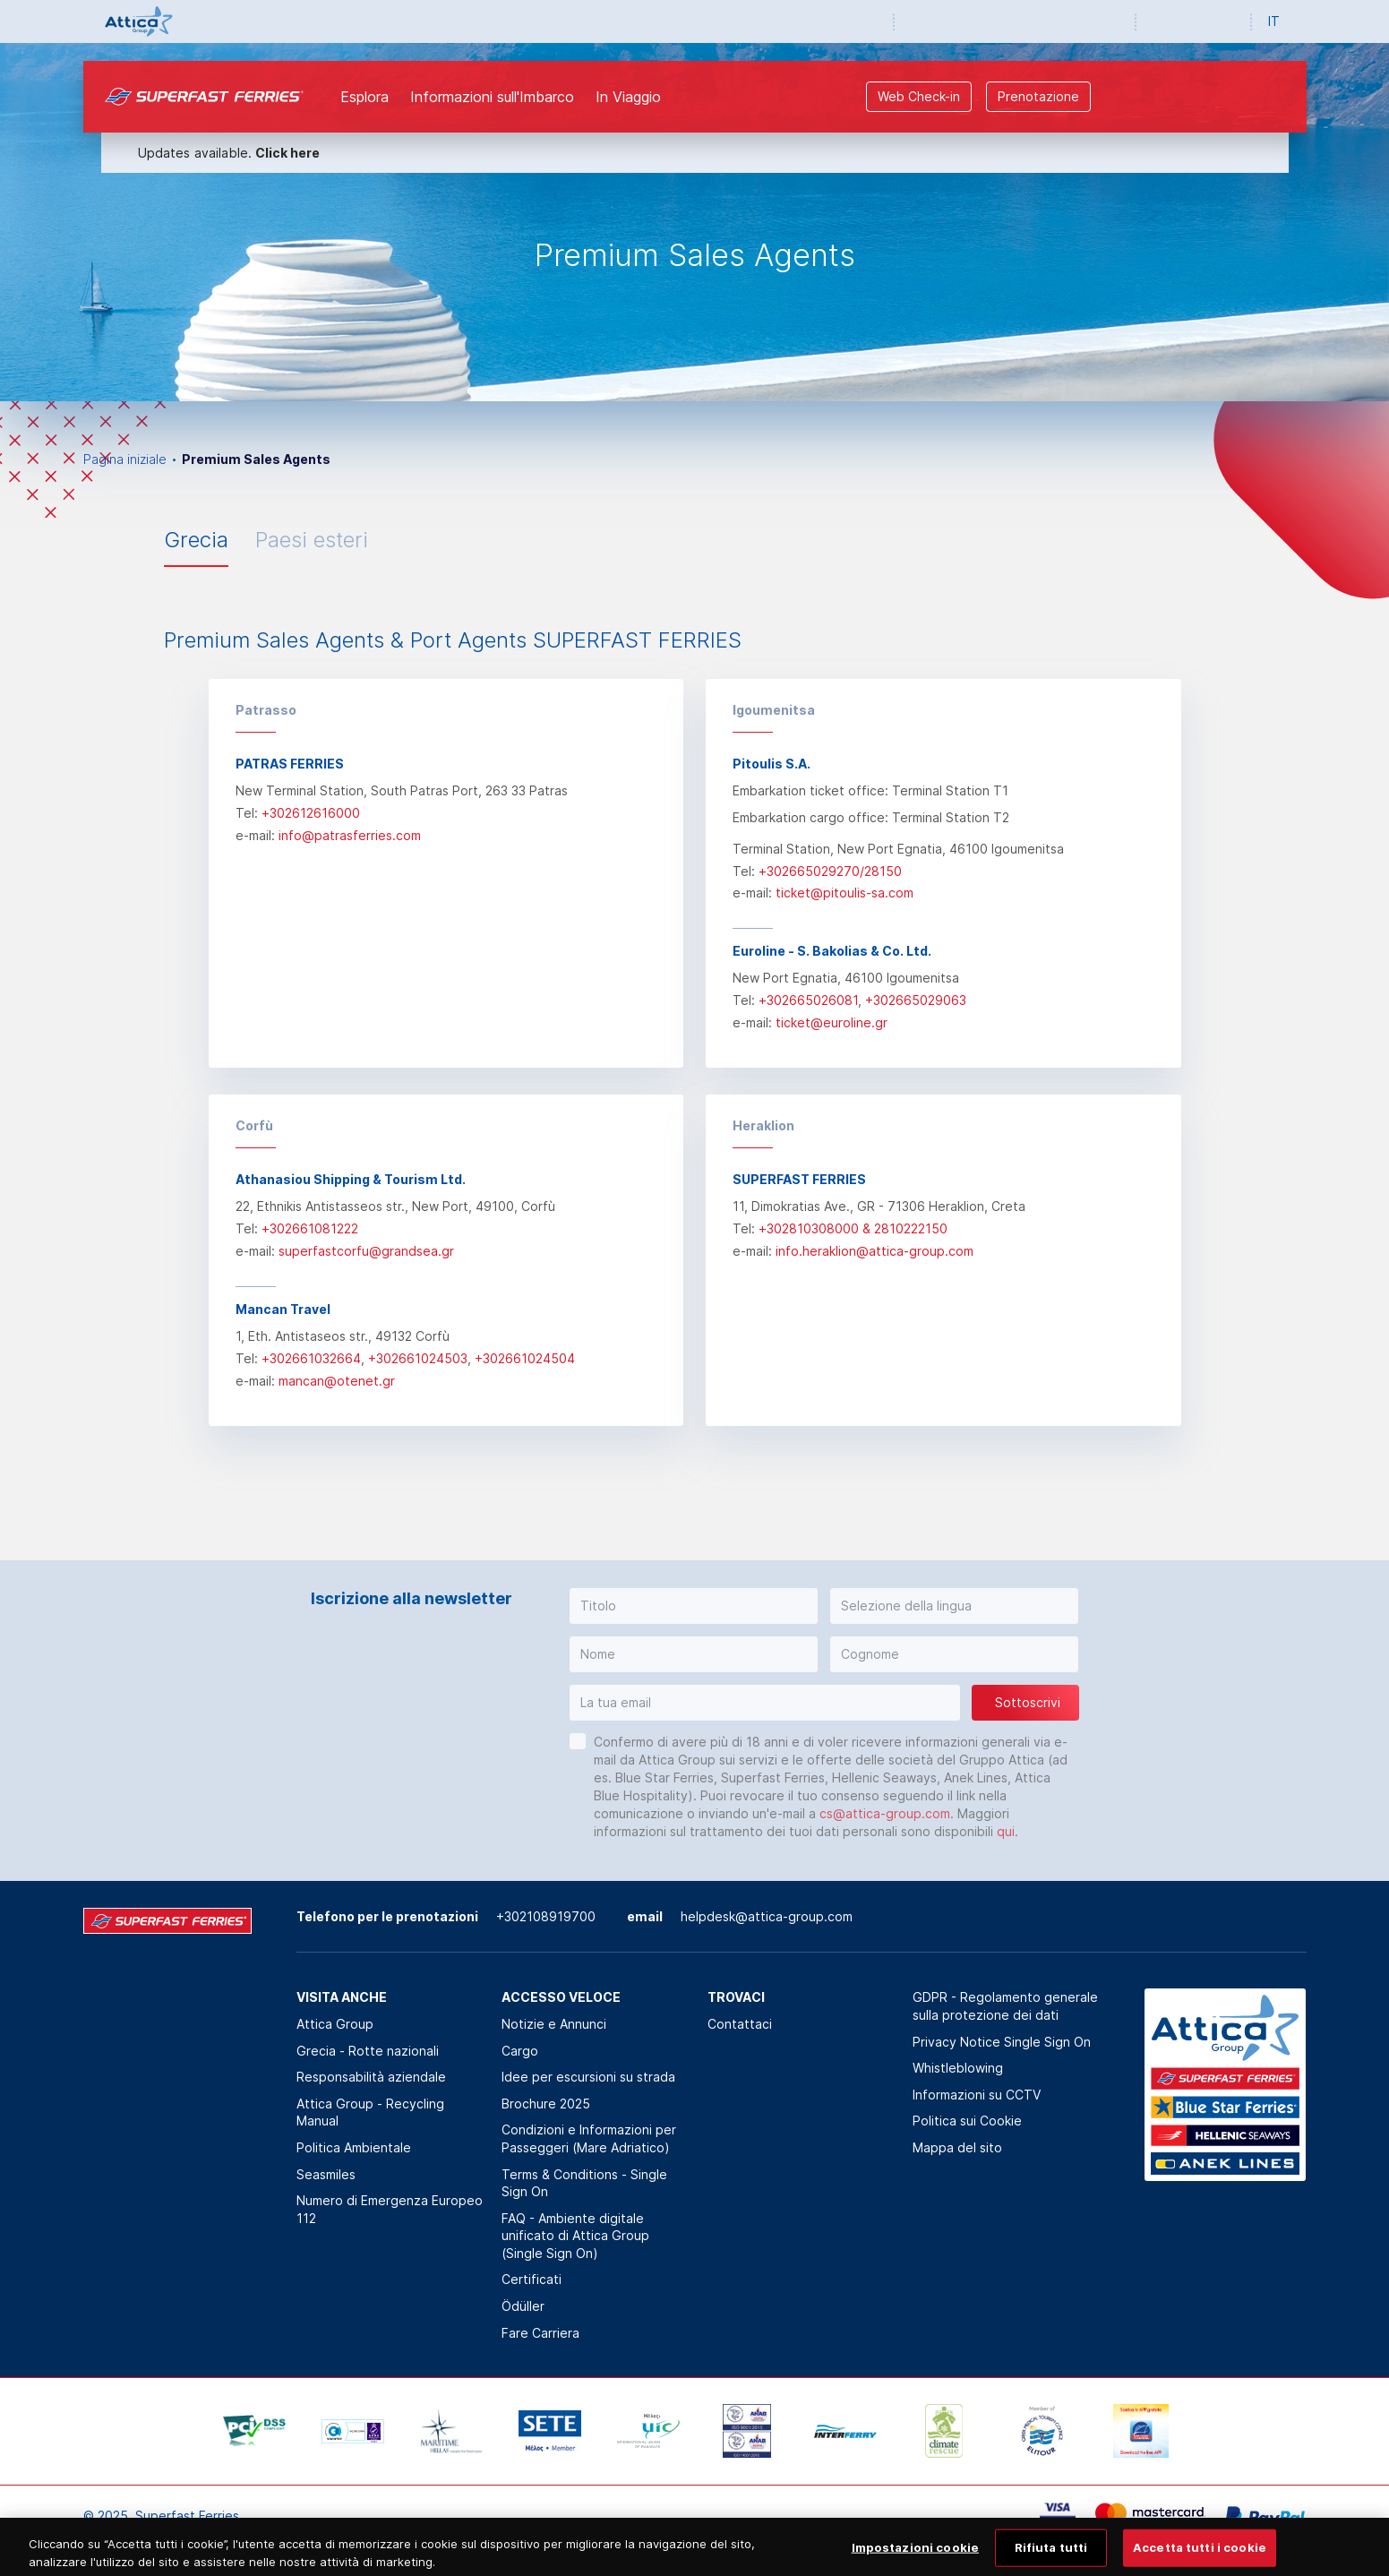 The image size is (1389, 2576). Describe the element at coordinates (196, 540) in the screenshot. I see `Grecia [tab]` at that location.